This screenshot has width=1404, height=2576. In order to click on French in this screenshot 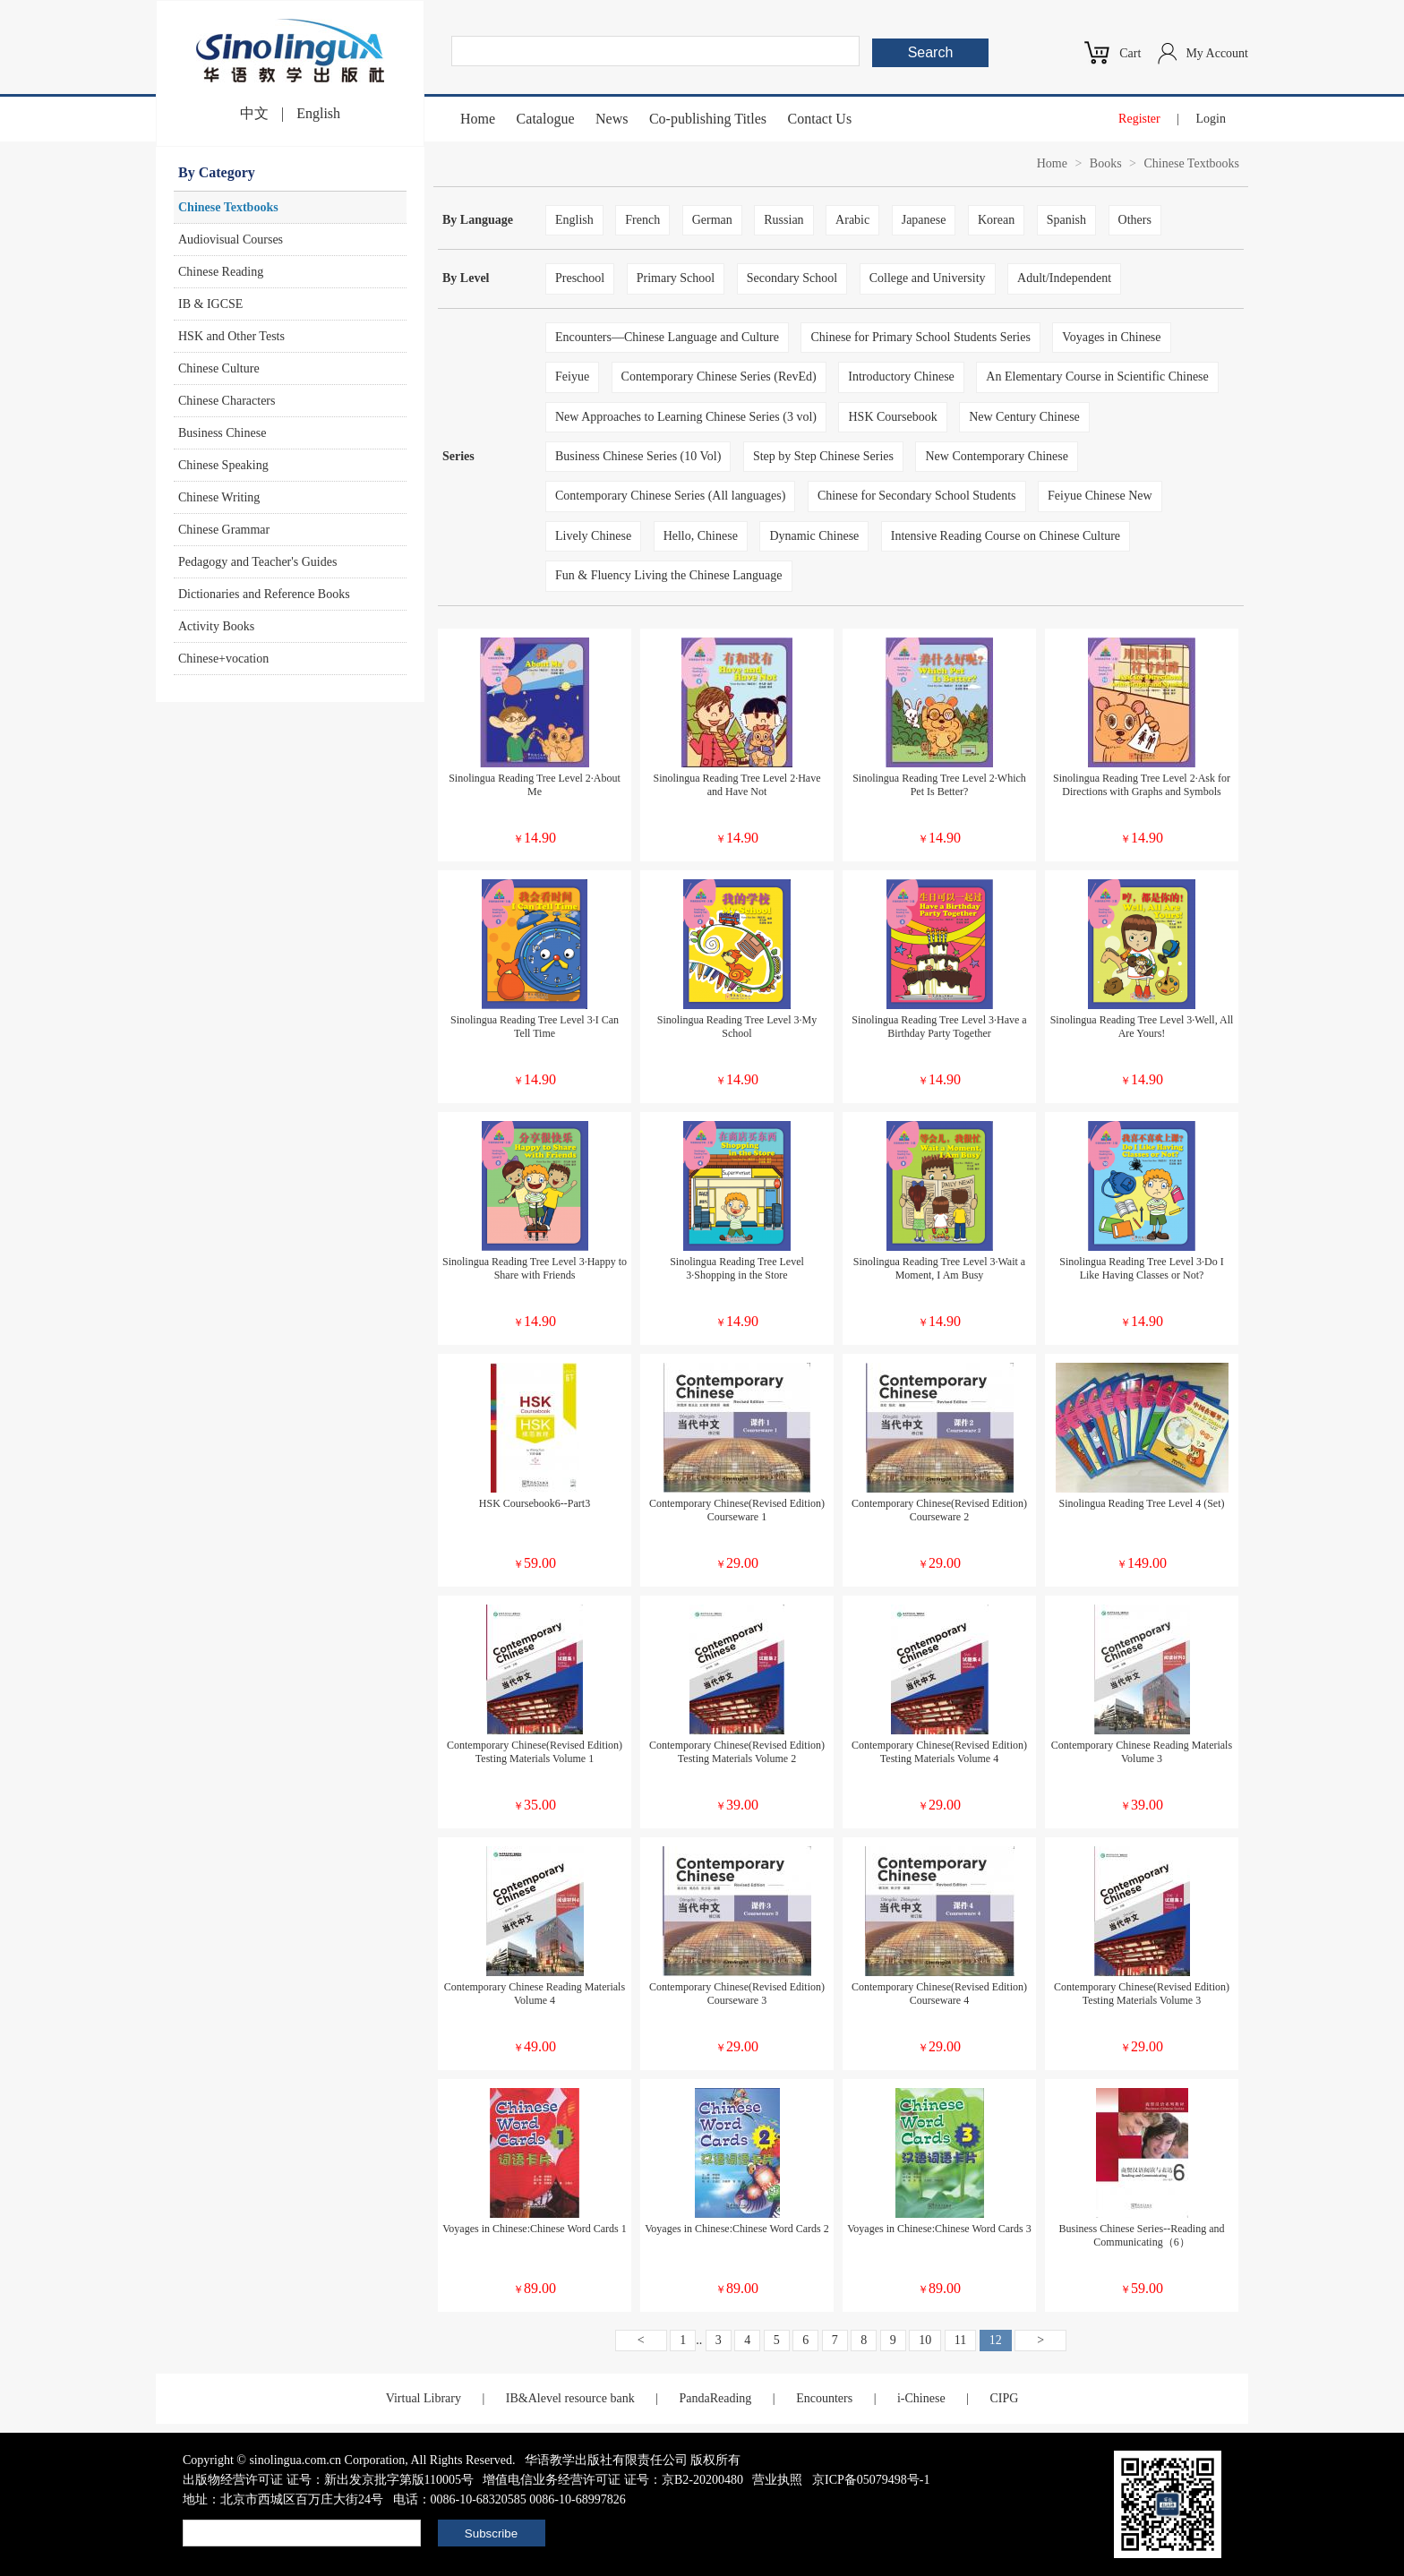, I will do `click(642, 220)`.